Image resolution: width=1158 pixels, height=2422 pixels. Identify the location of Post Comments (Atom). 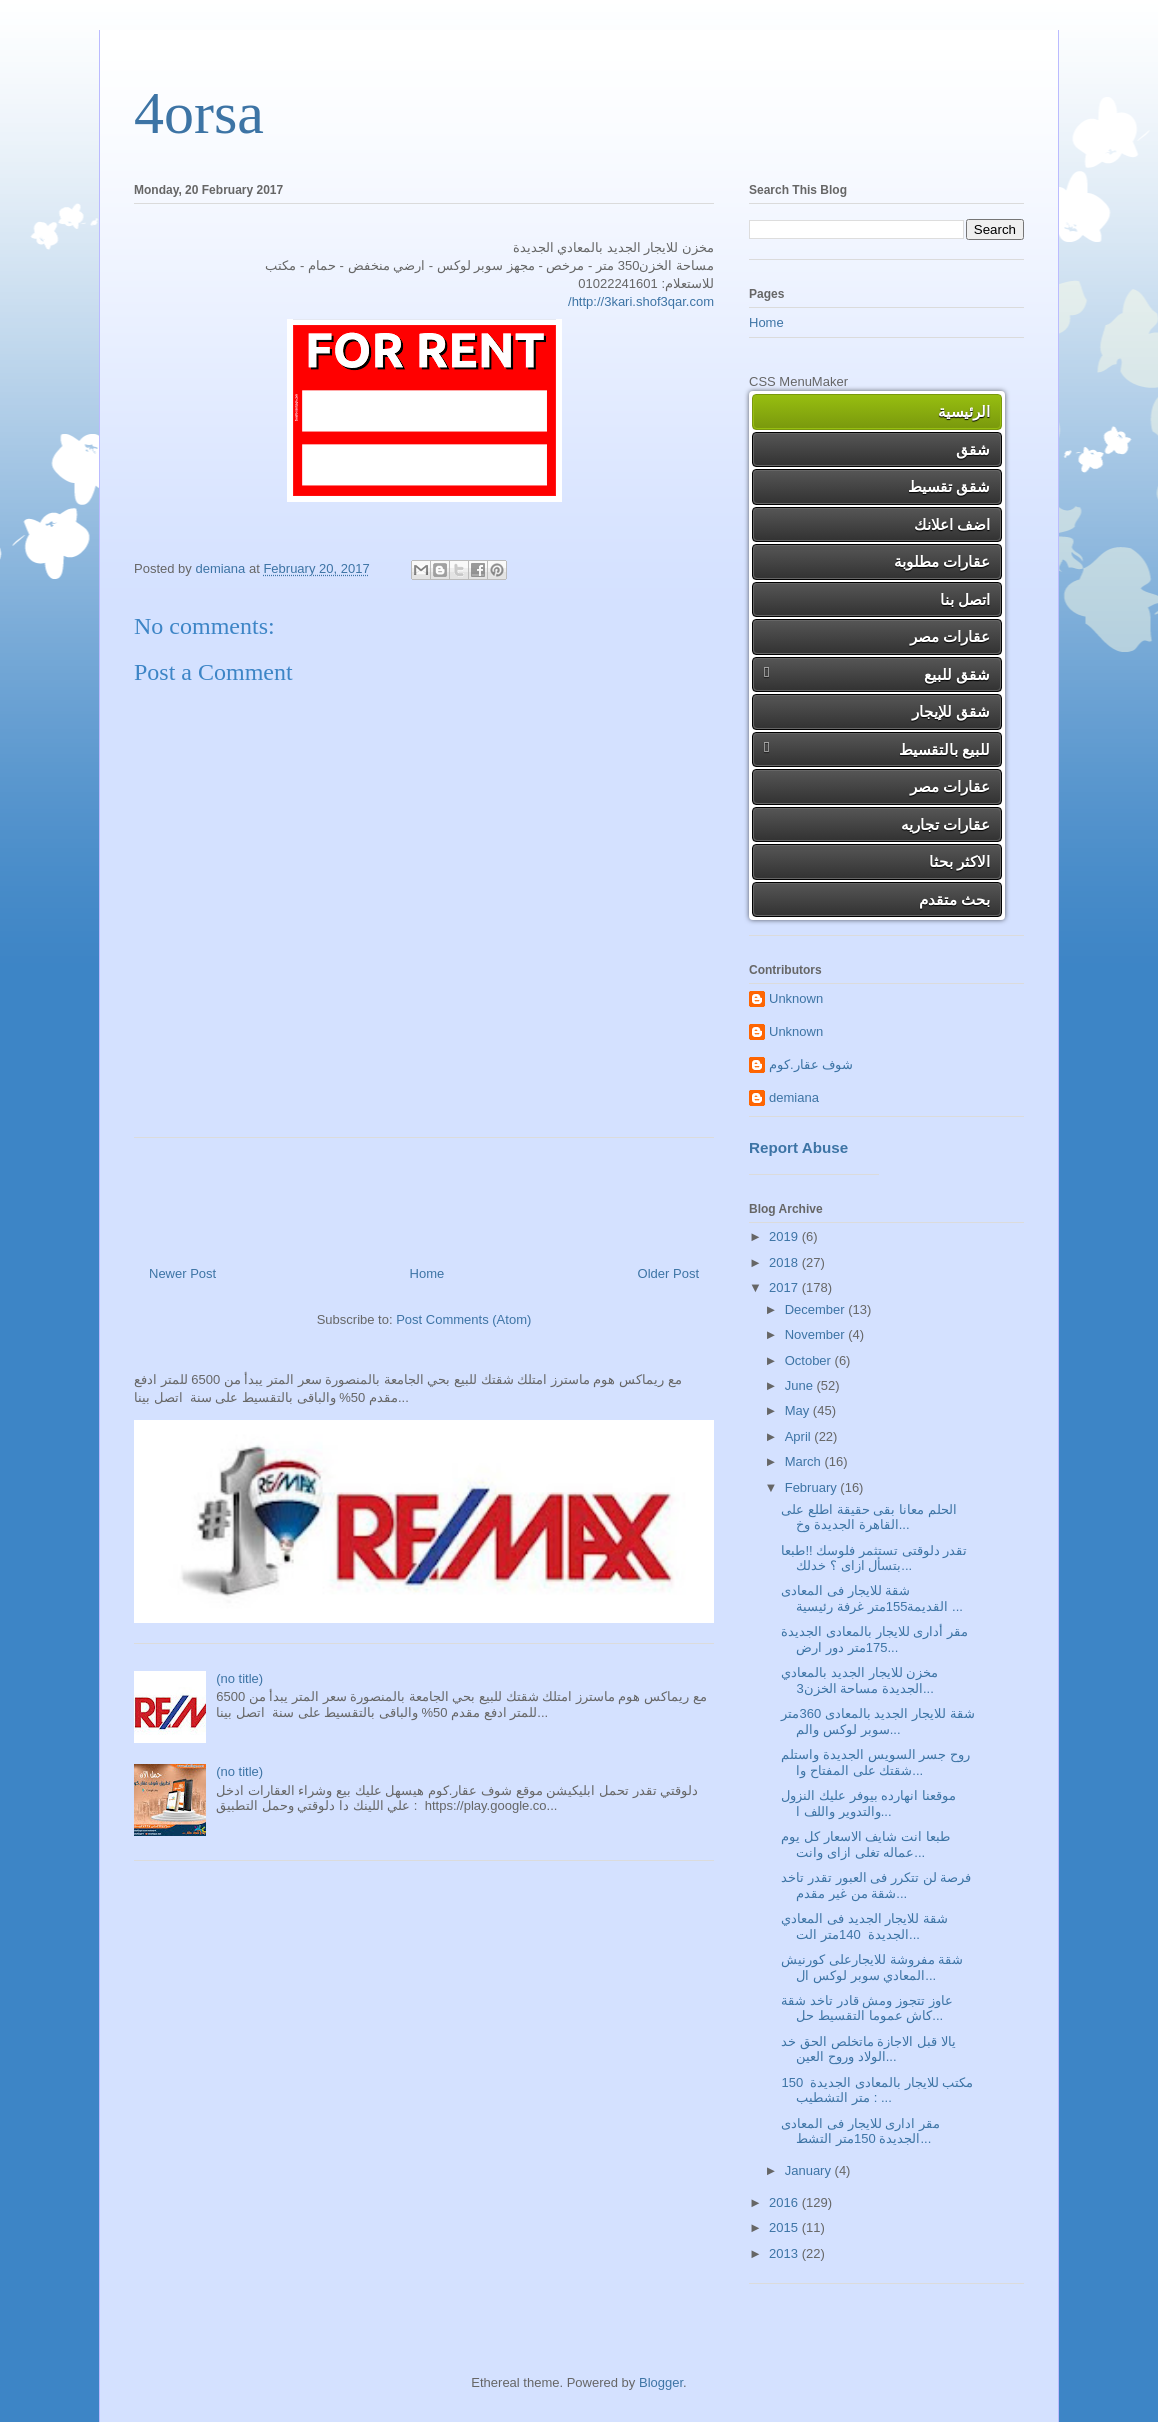
(463, 1319).